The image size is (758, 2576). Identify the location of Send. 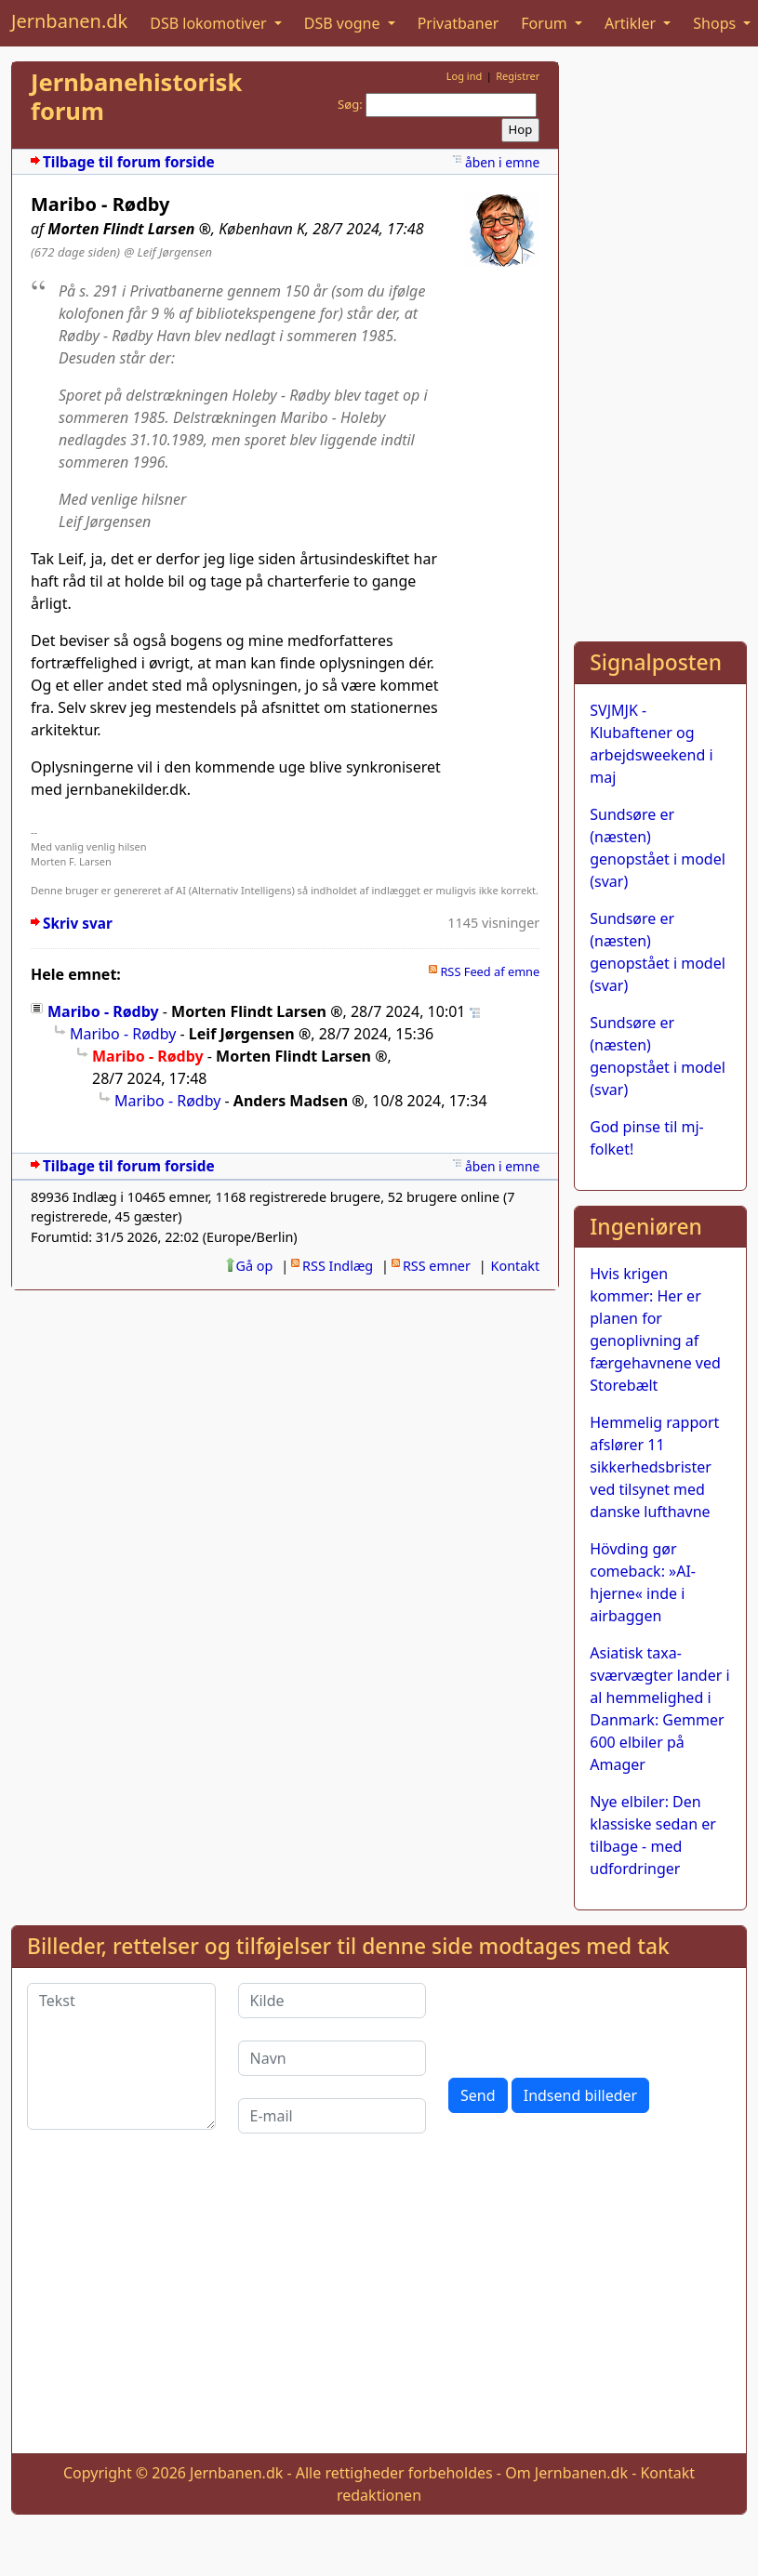
(478, 2095).